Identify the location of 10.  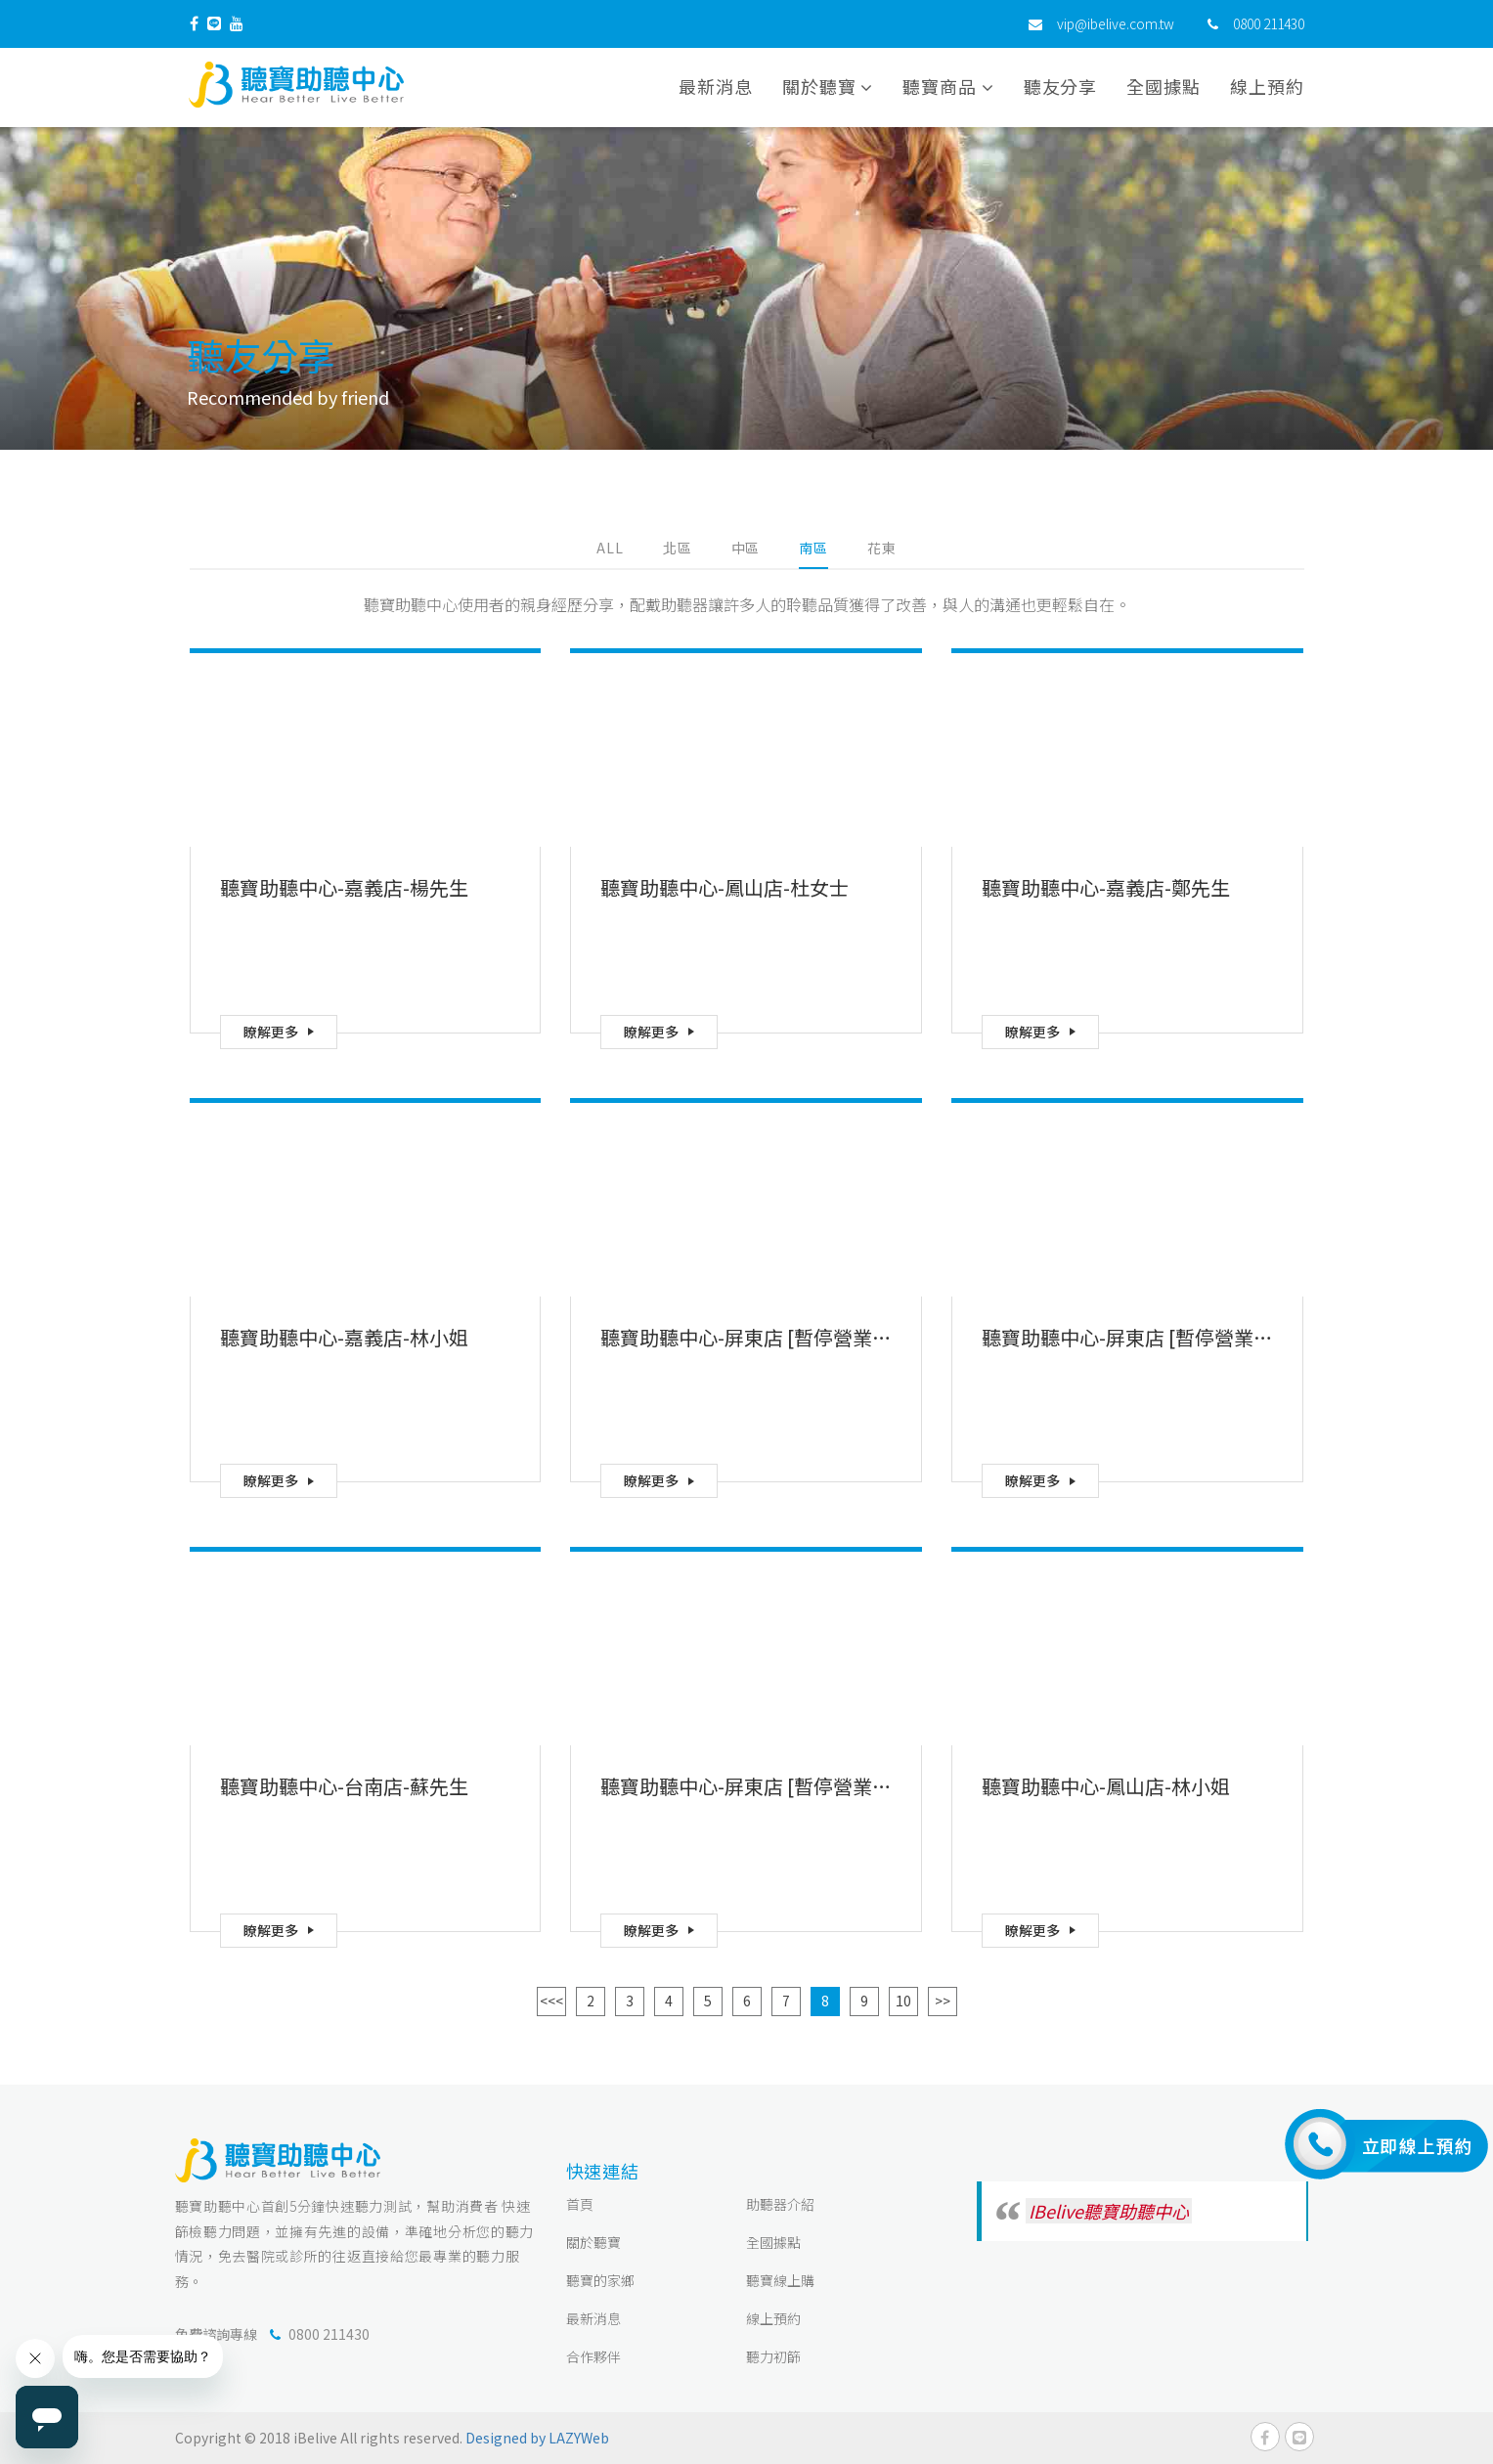
(903, 2000).